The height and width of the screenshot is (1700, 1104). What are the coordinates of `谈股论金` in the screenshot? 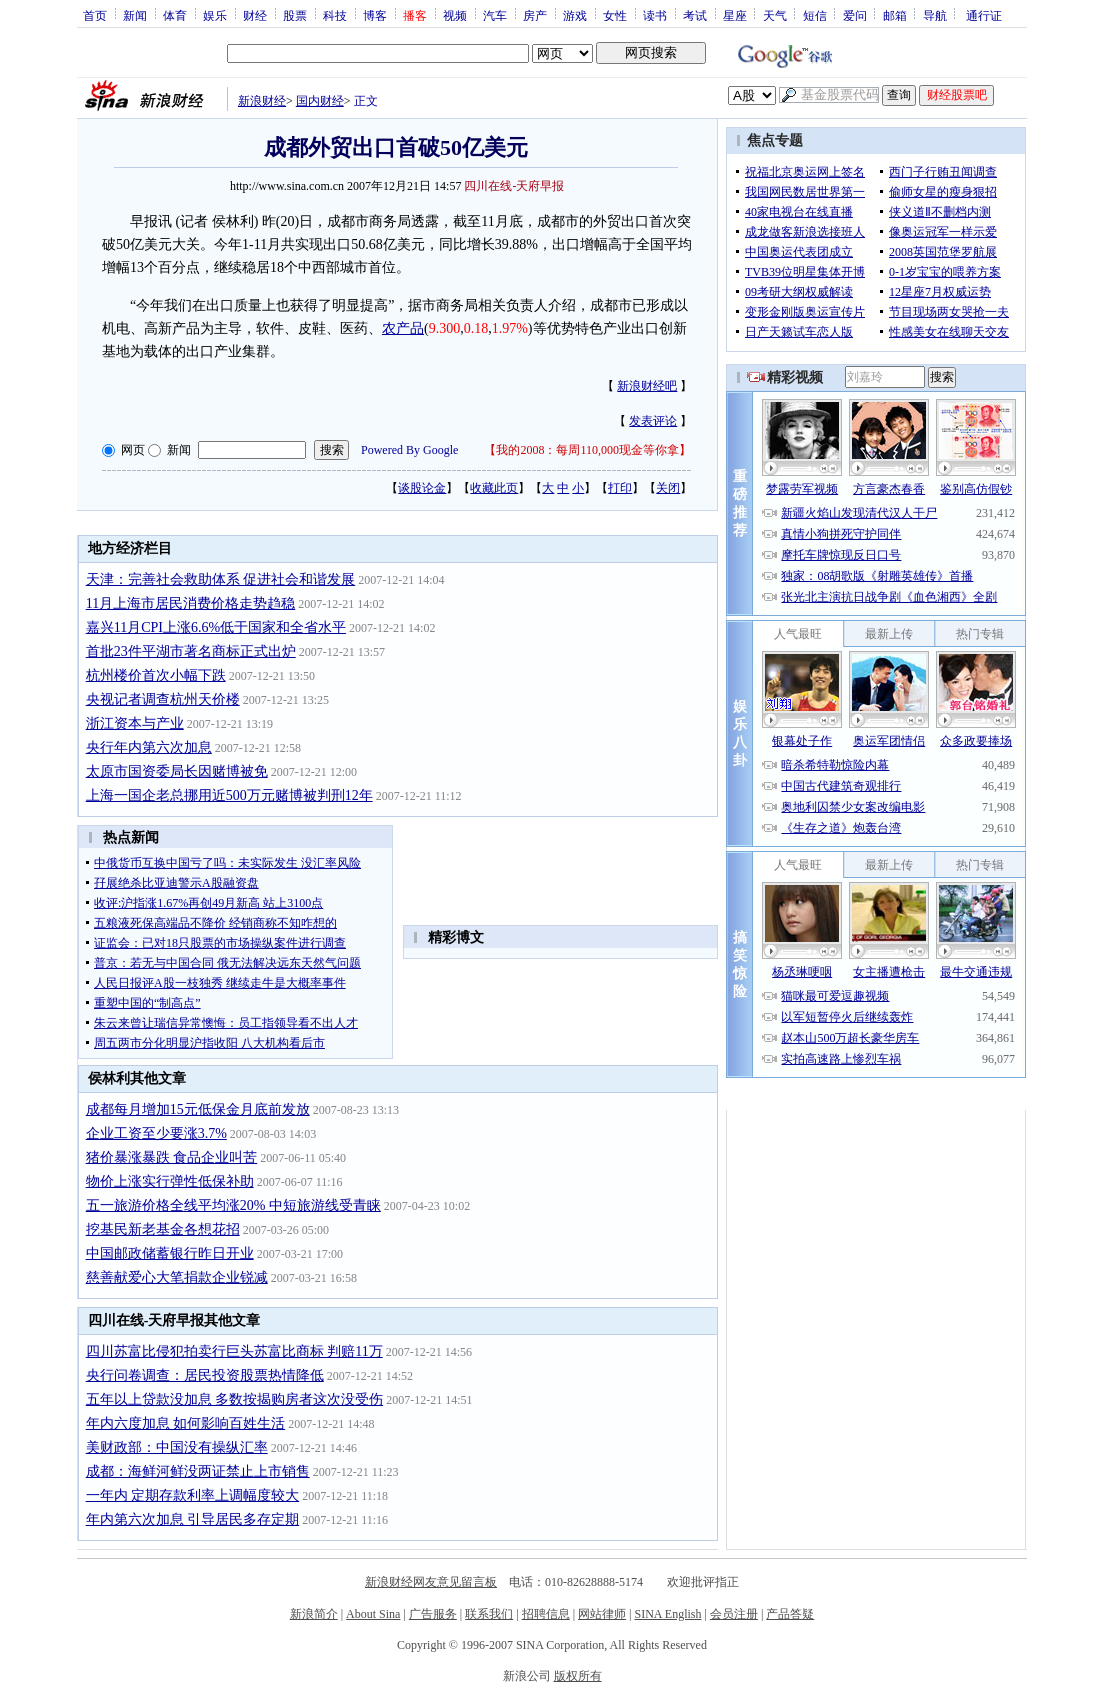 It's located at (422, 488).